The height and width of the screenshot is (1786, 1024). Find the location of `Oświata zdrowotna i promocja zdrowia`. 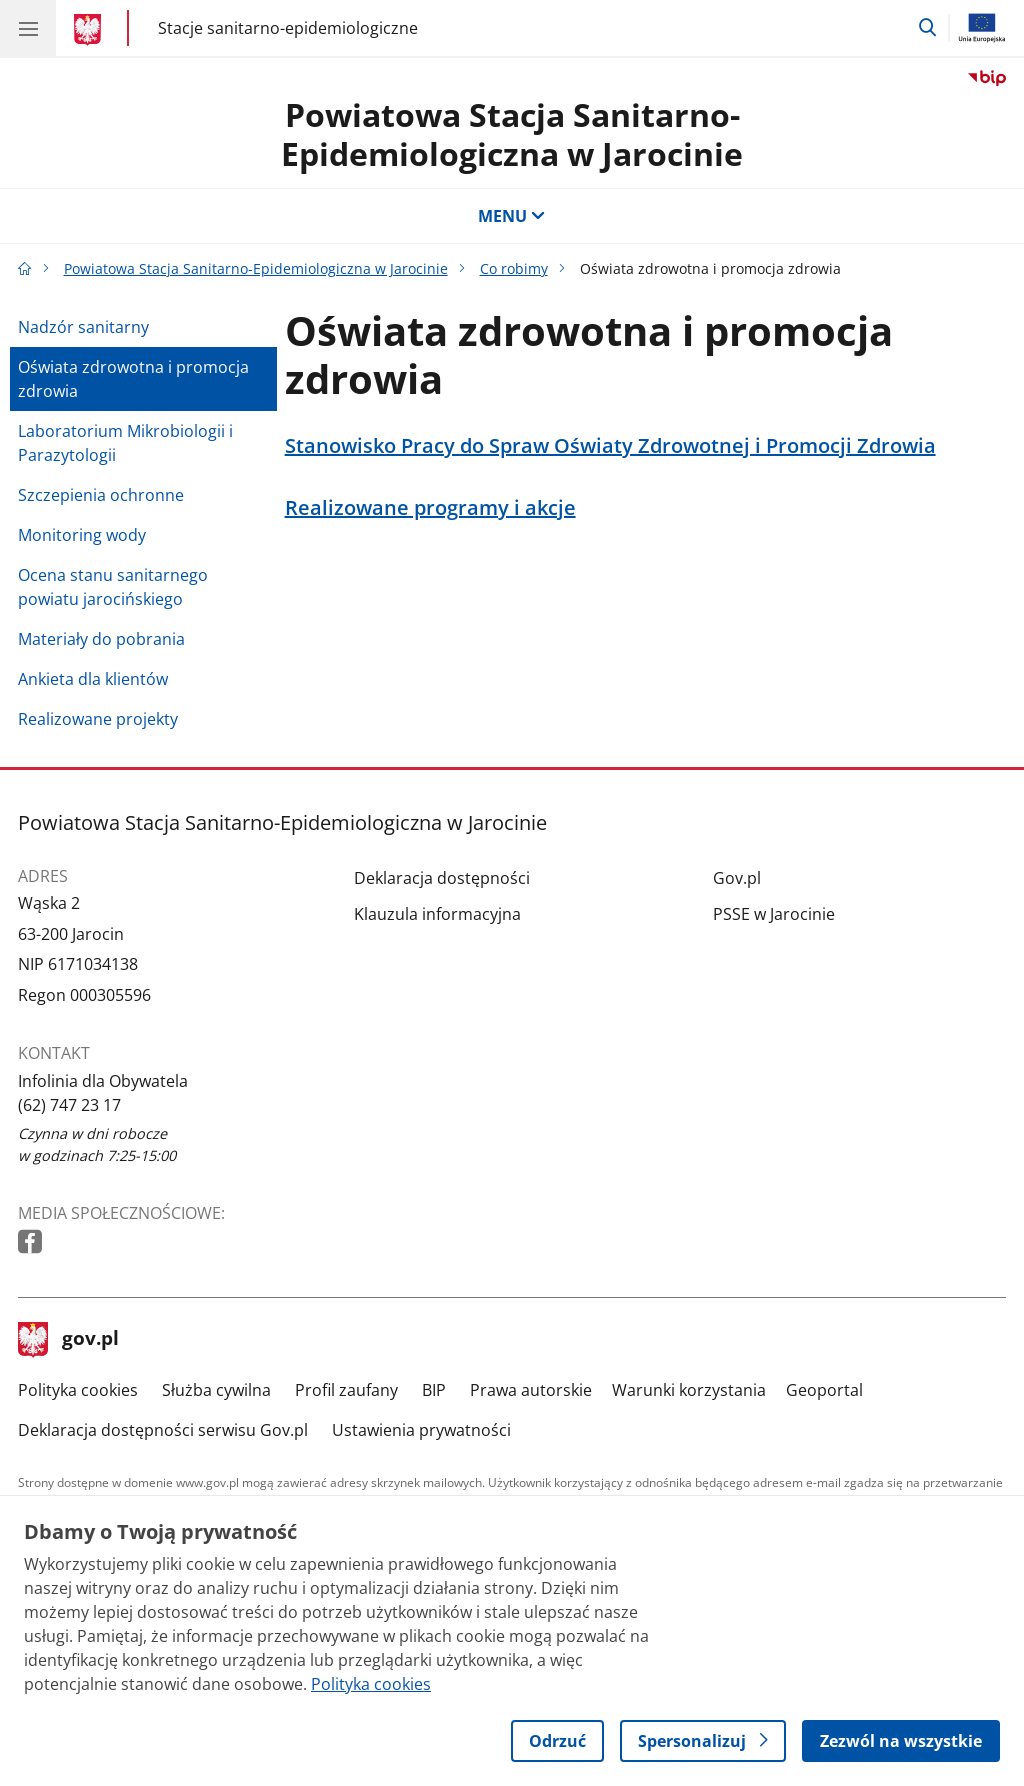

Oświata zdrowotna i promocja zdrowia is located at coordinates (133, 379).